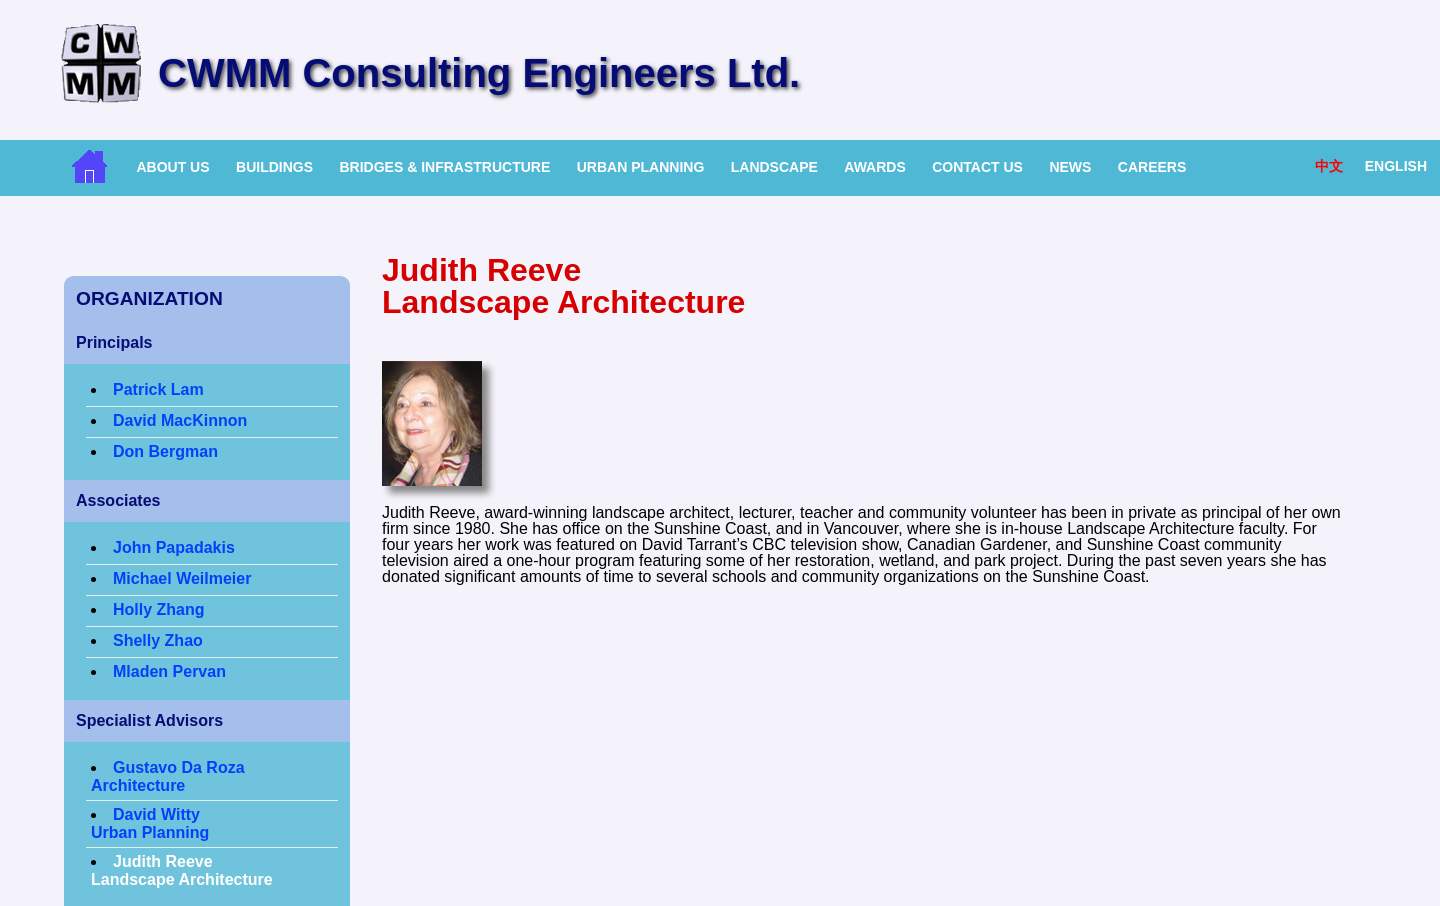 The height and width of the screenshot is (906, 1440). What do you see at coordinates (89, 166) in the screenshot?
I see `Home` at bounding box center [89, 166].